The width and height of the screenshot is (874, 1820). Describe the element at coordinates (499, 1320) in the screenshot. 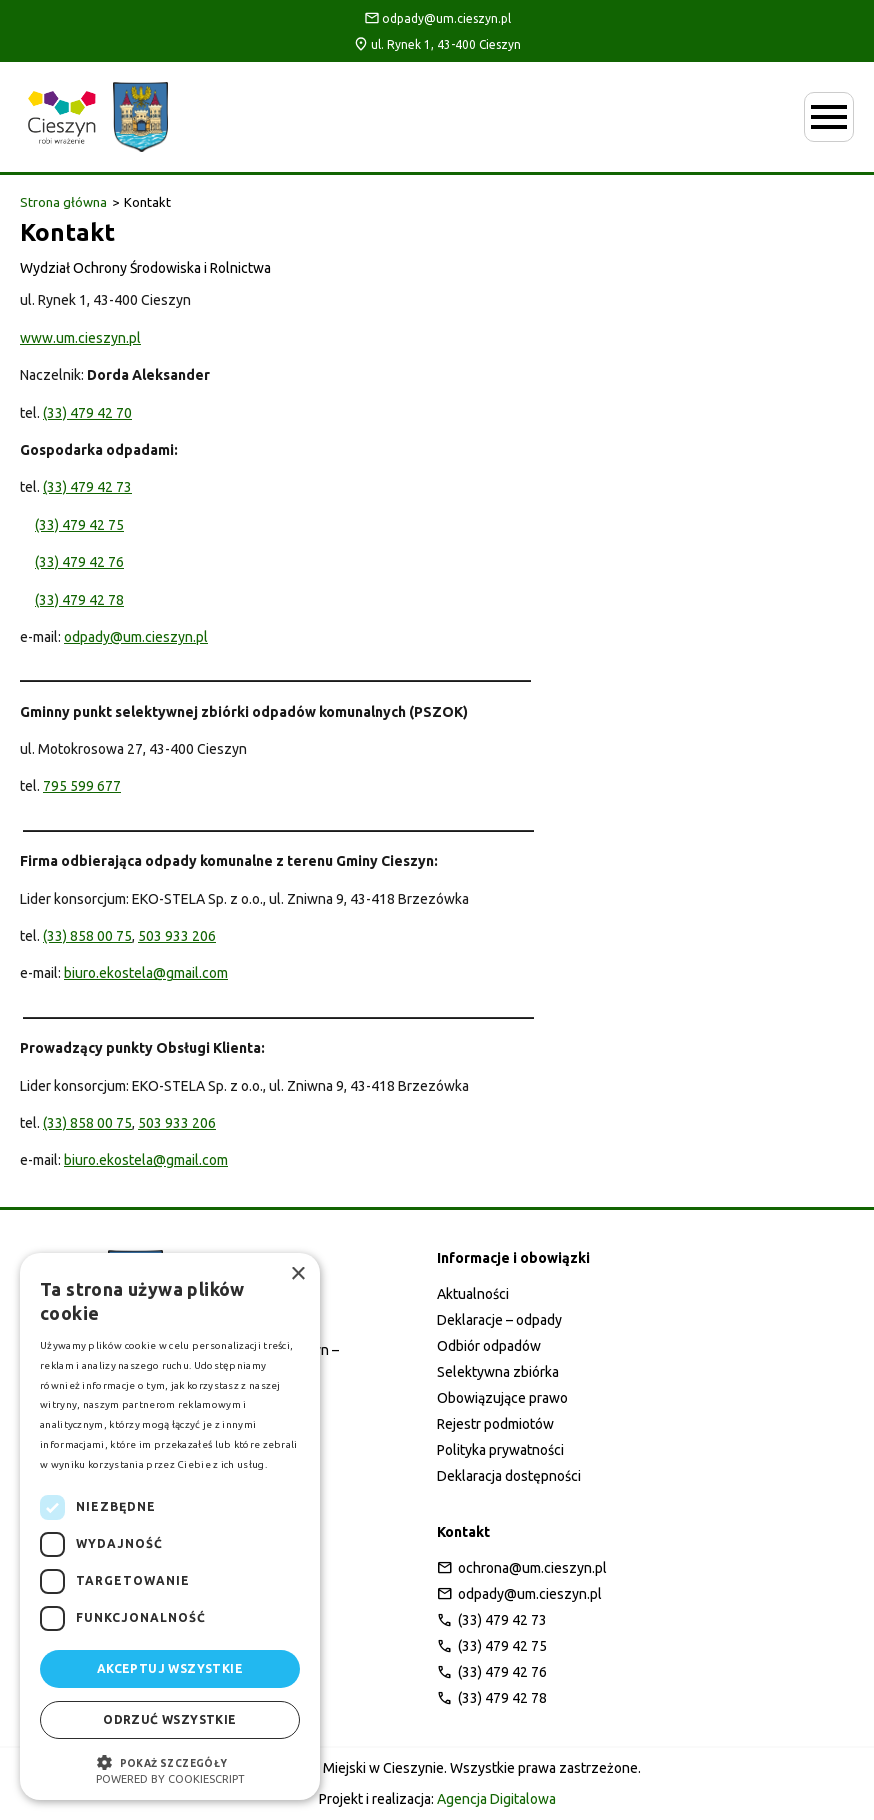

I see `Deklaracje – odpady` at that location.